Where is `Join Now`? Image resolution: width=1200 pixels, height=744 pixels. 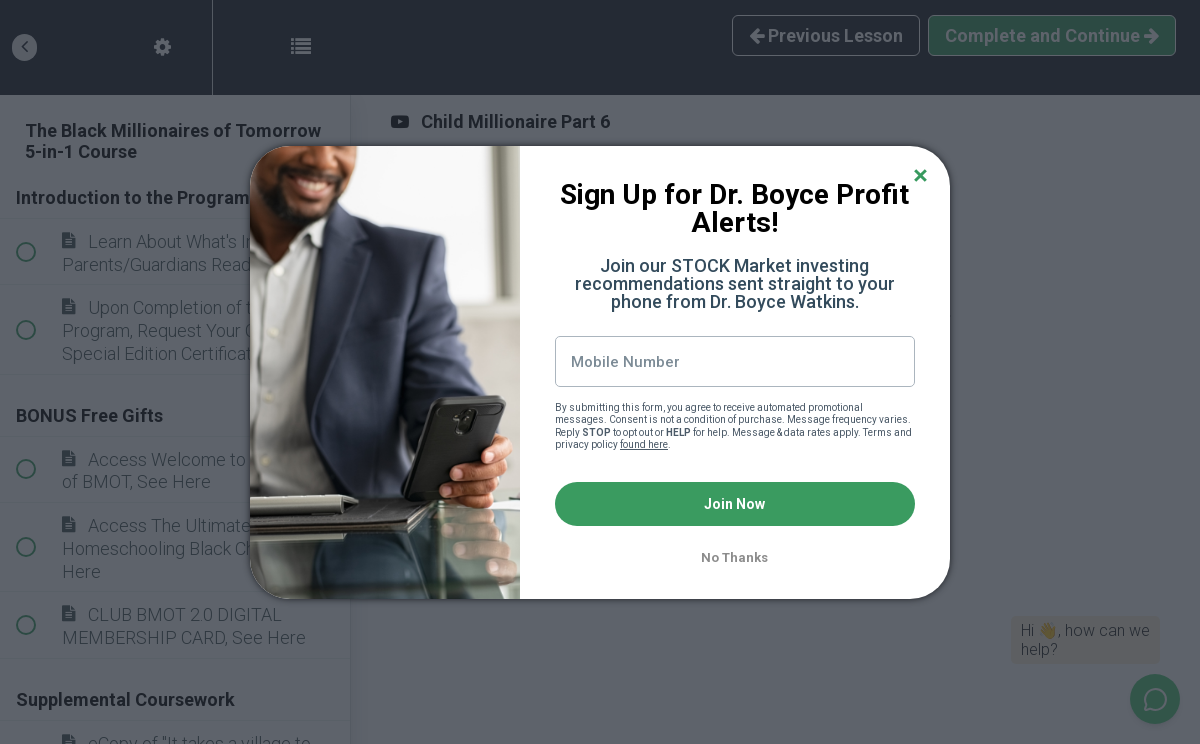 Join Now is located at coordinates (734, 504).